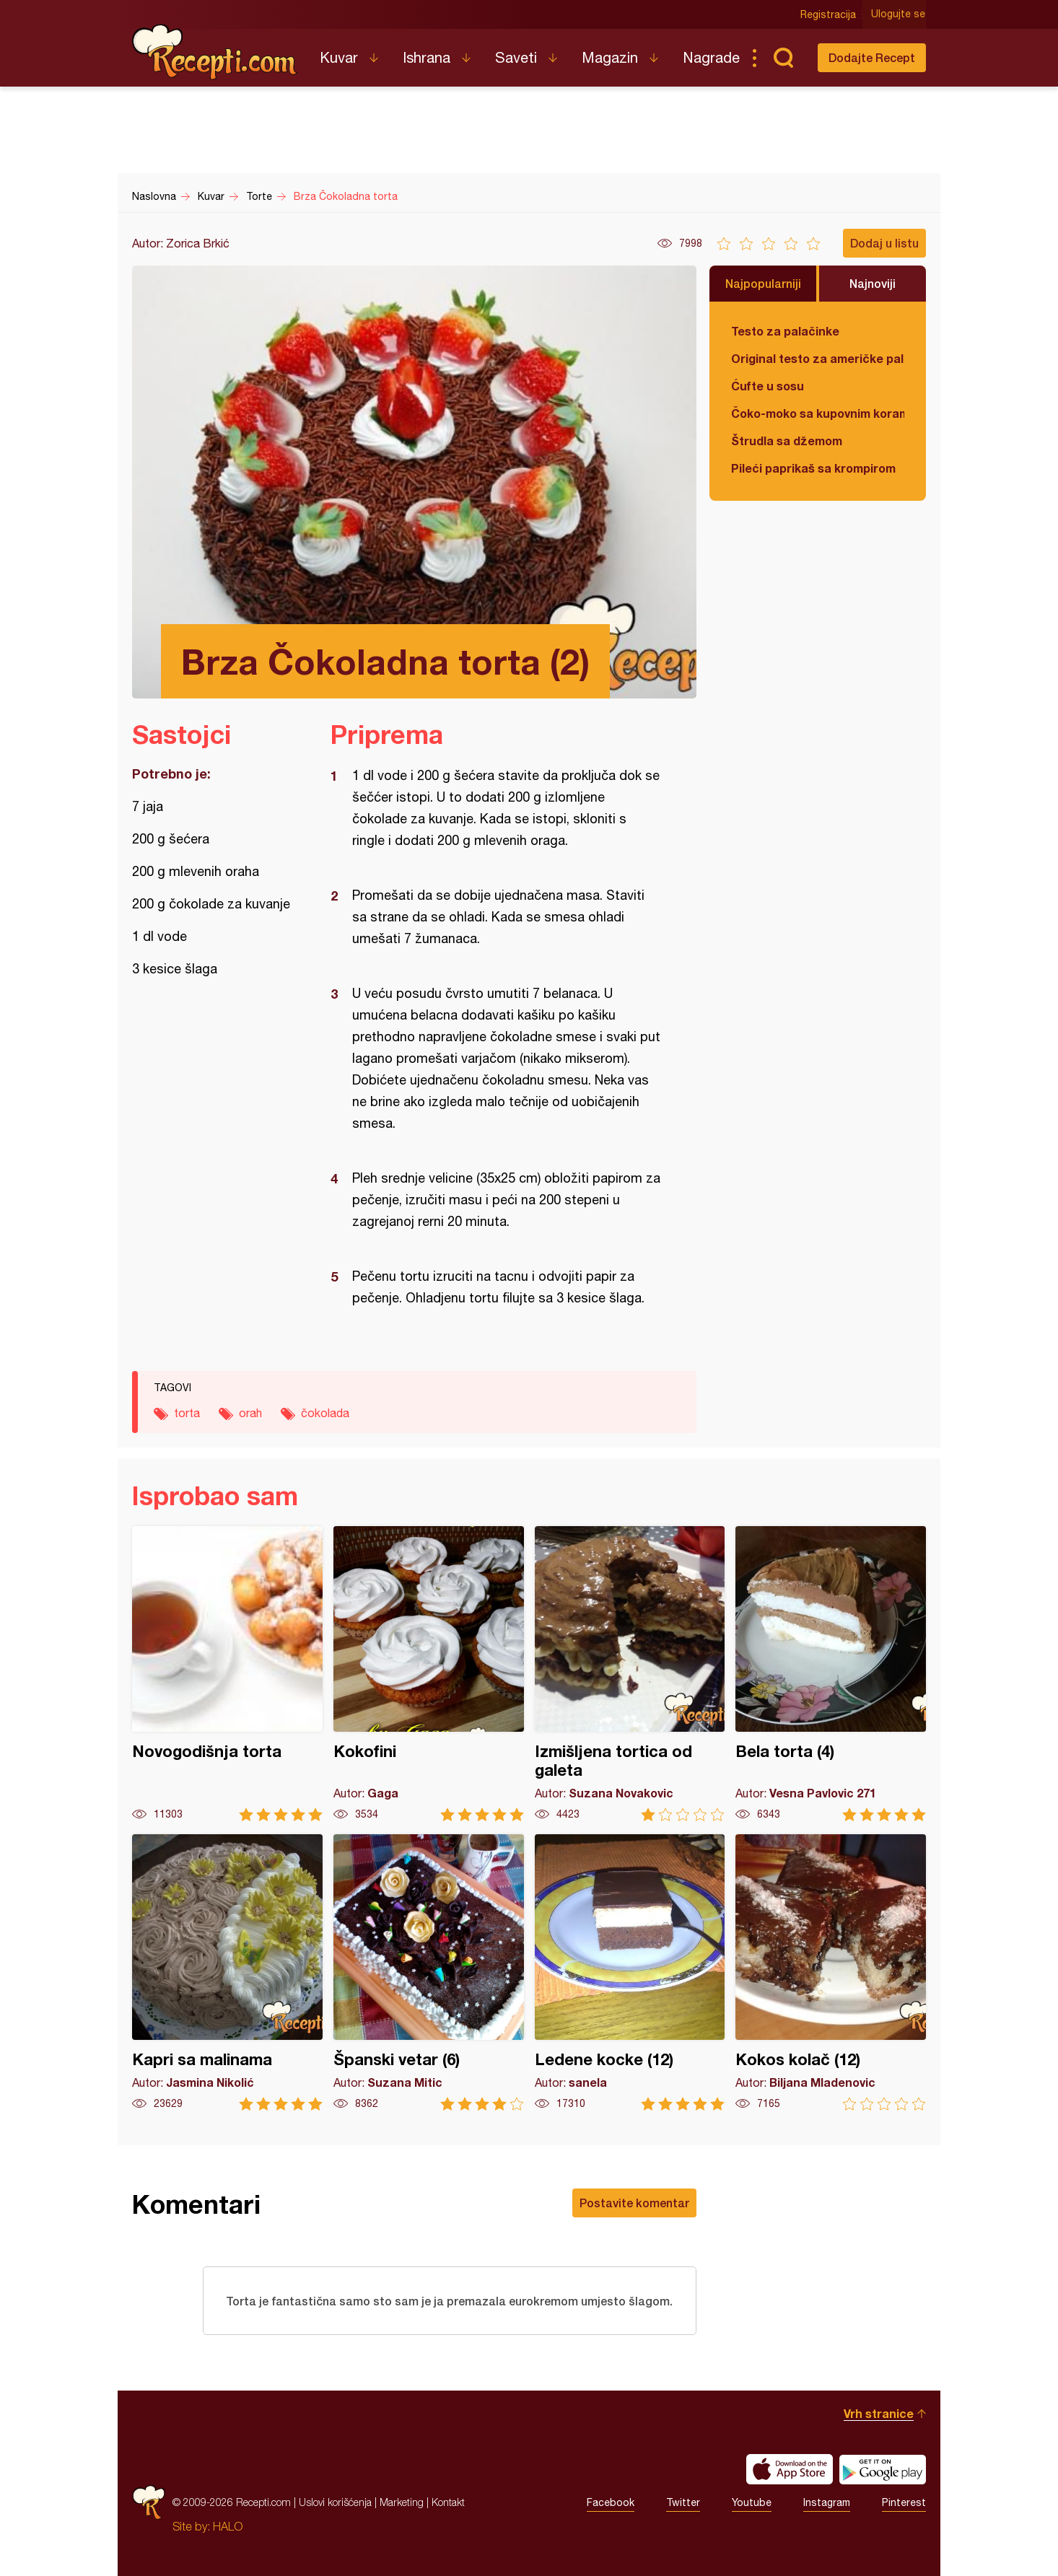 This screenshot has width=1058, height=2576. I want to click on Magazin, so click(610, 57).